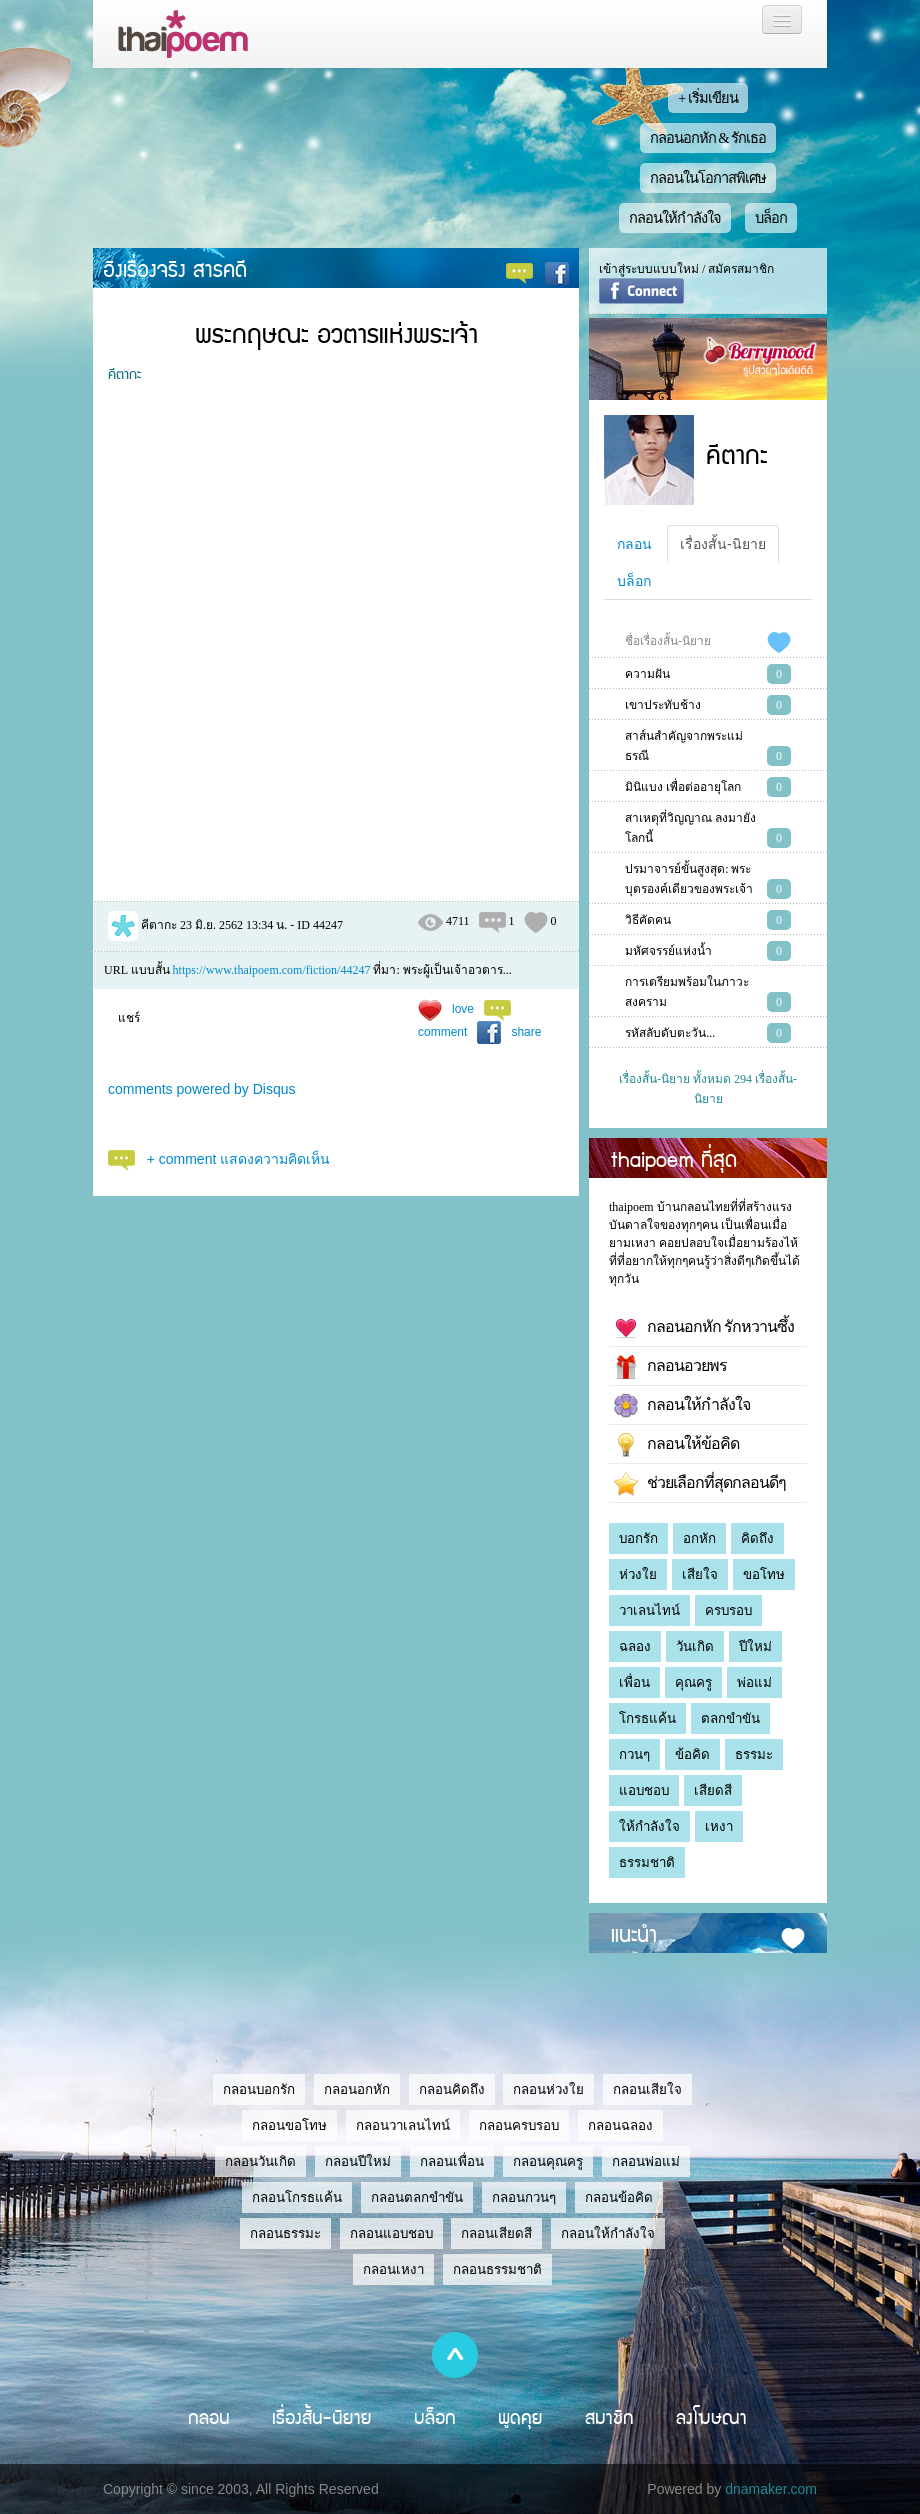  I want to click on ให้กำลังใจ, so click(649, 1826).